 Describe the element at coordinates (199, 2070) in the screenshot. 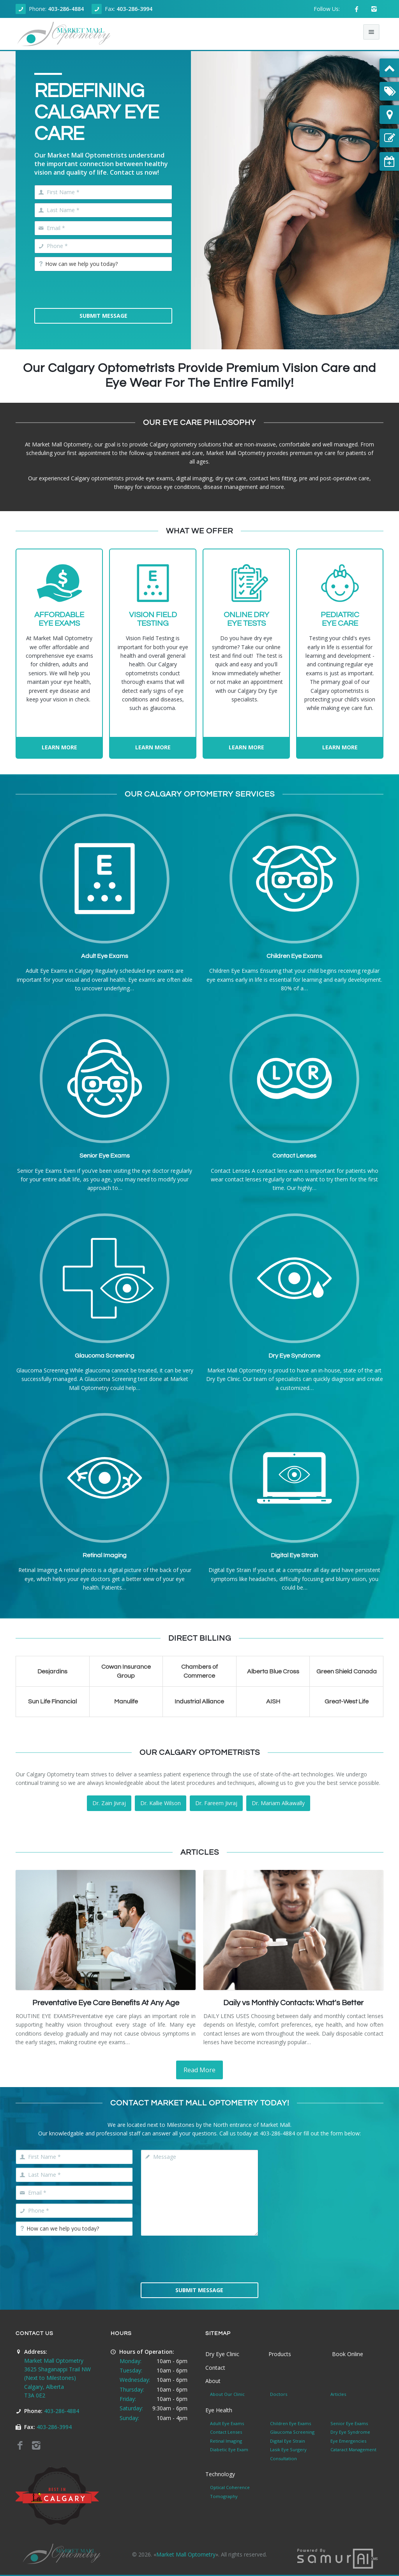

I see `Read More` at that location.